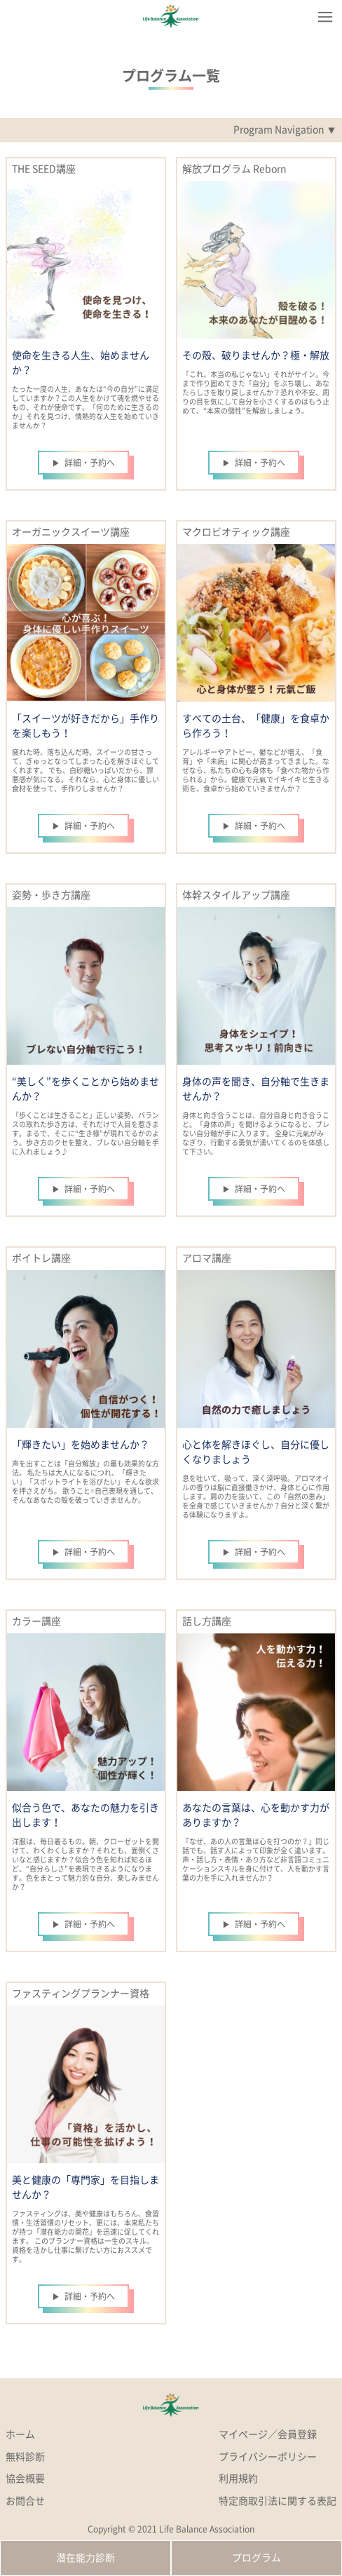  What do you see at coordinates (20, 2434) in the screenshot?
I see `ホーム` at bounding box center [20, 2434].